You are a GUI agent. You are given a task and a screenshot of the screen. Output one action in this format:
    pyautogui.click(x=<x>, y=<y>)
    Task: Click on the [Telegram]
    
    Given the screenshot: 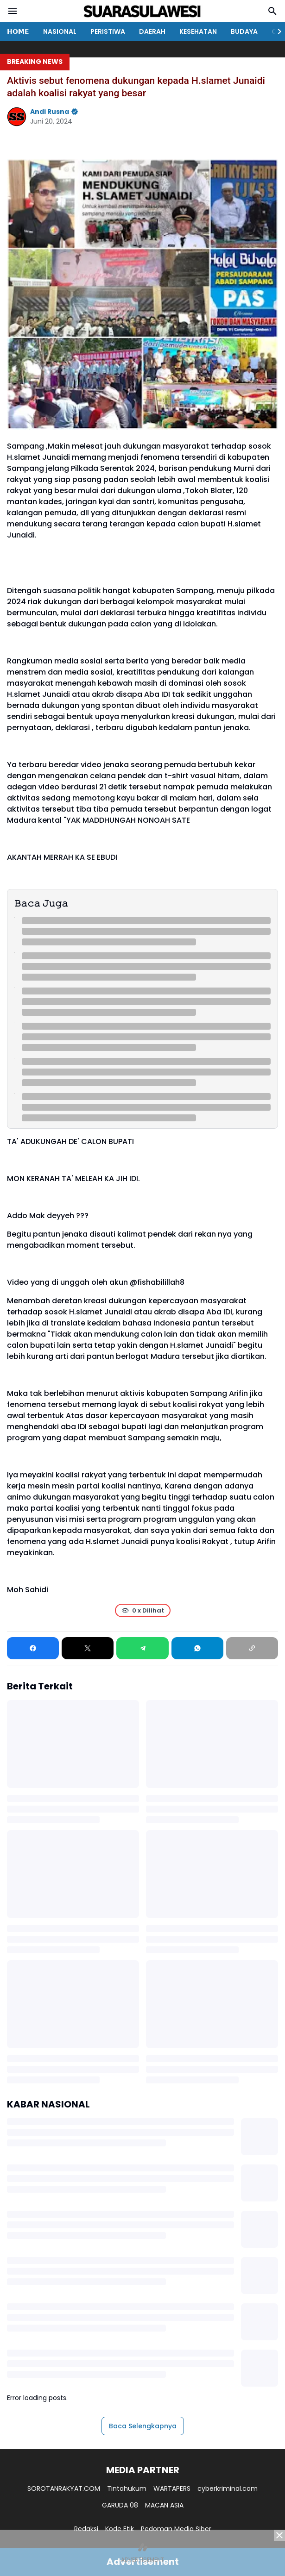 What is the action you would take?
    pyautogui.click(x=142, y=1648)
    